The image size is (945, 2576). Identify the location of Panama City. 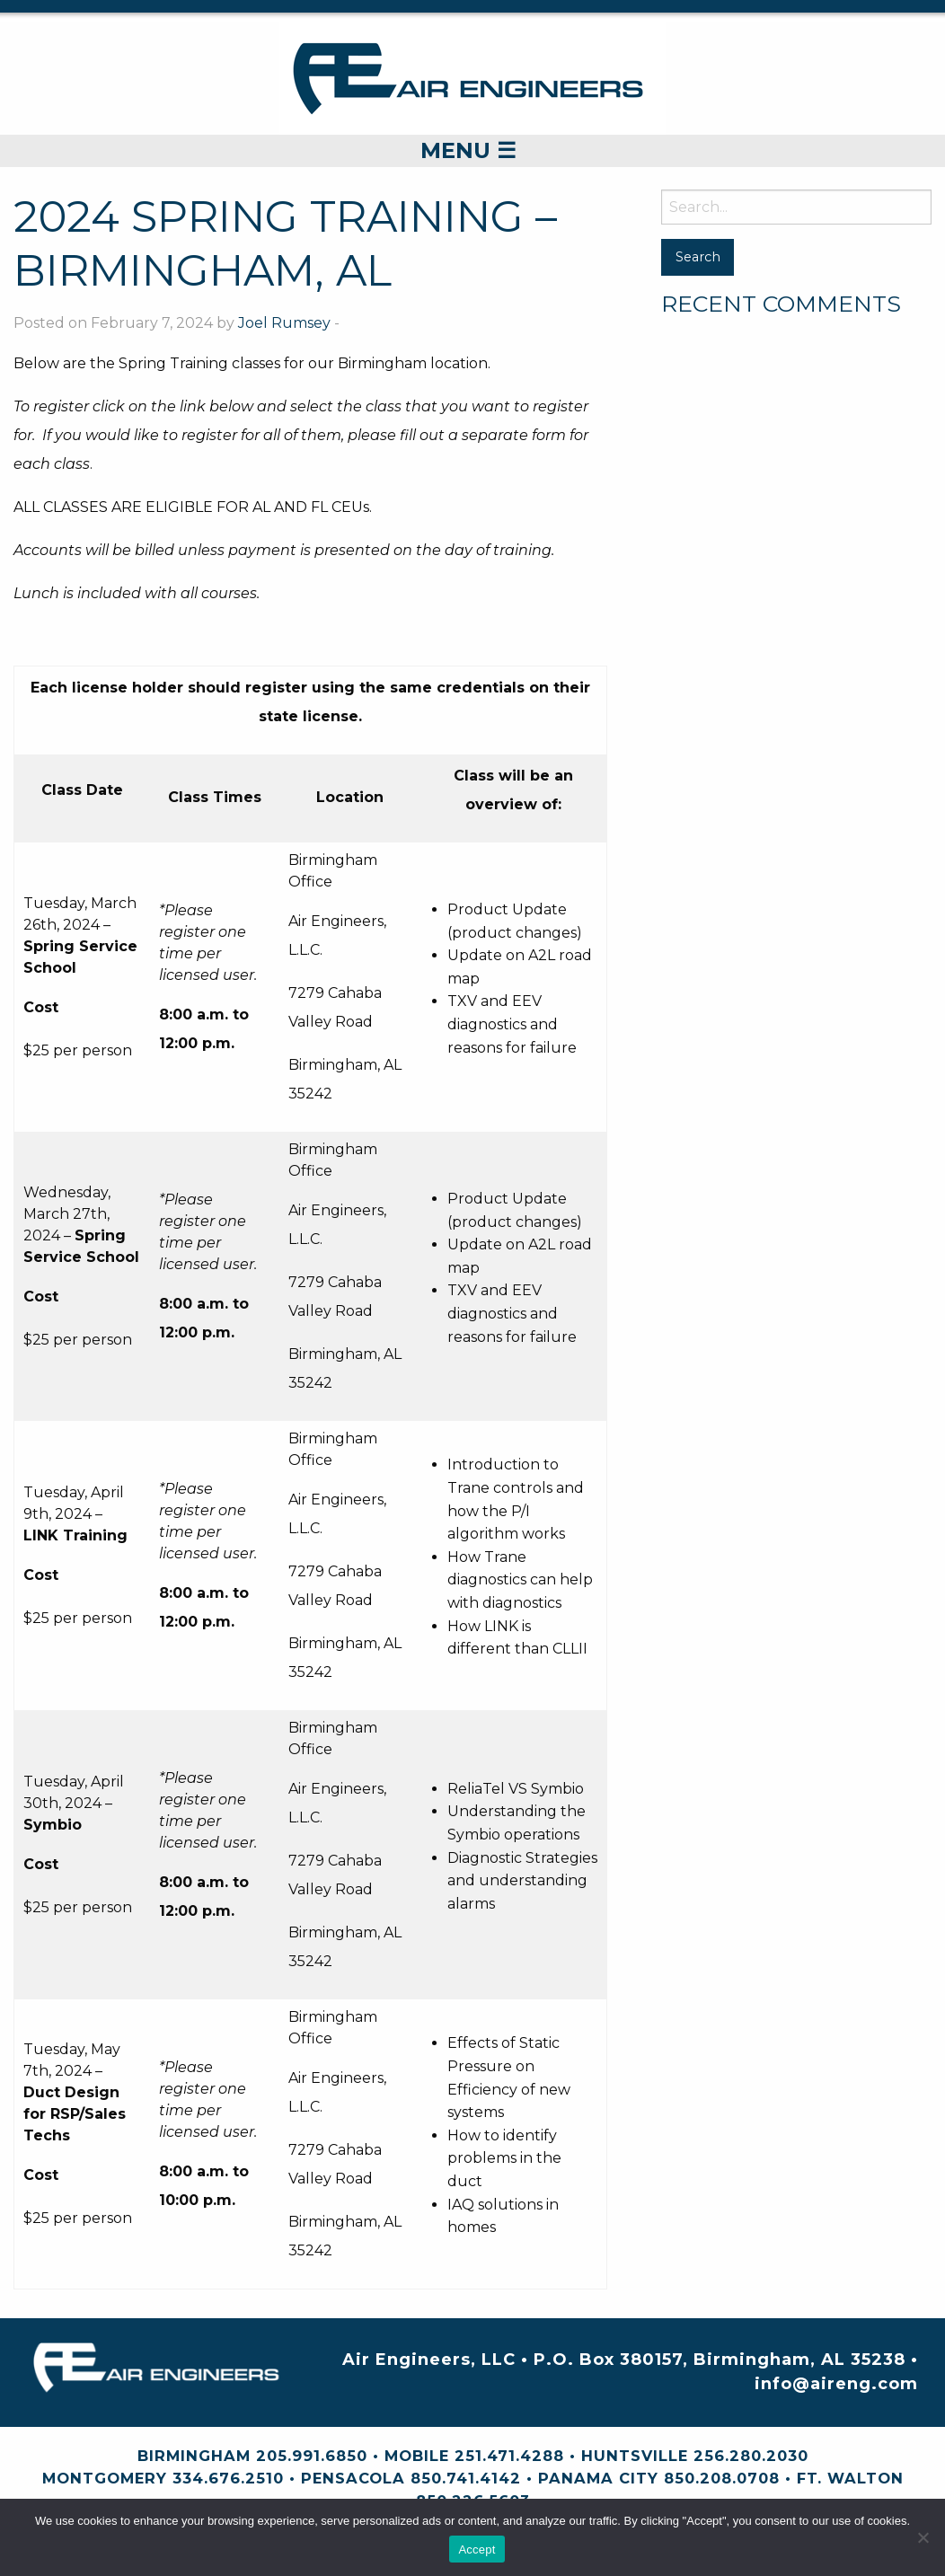
(598, 2478).